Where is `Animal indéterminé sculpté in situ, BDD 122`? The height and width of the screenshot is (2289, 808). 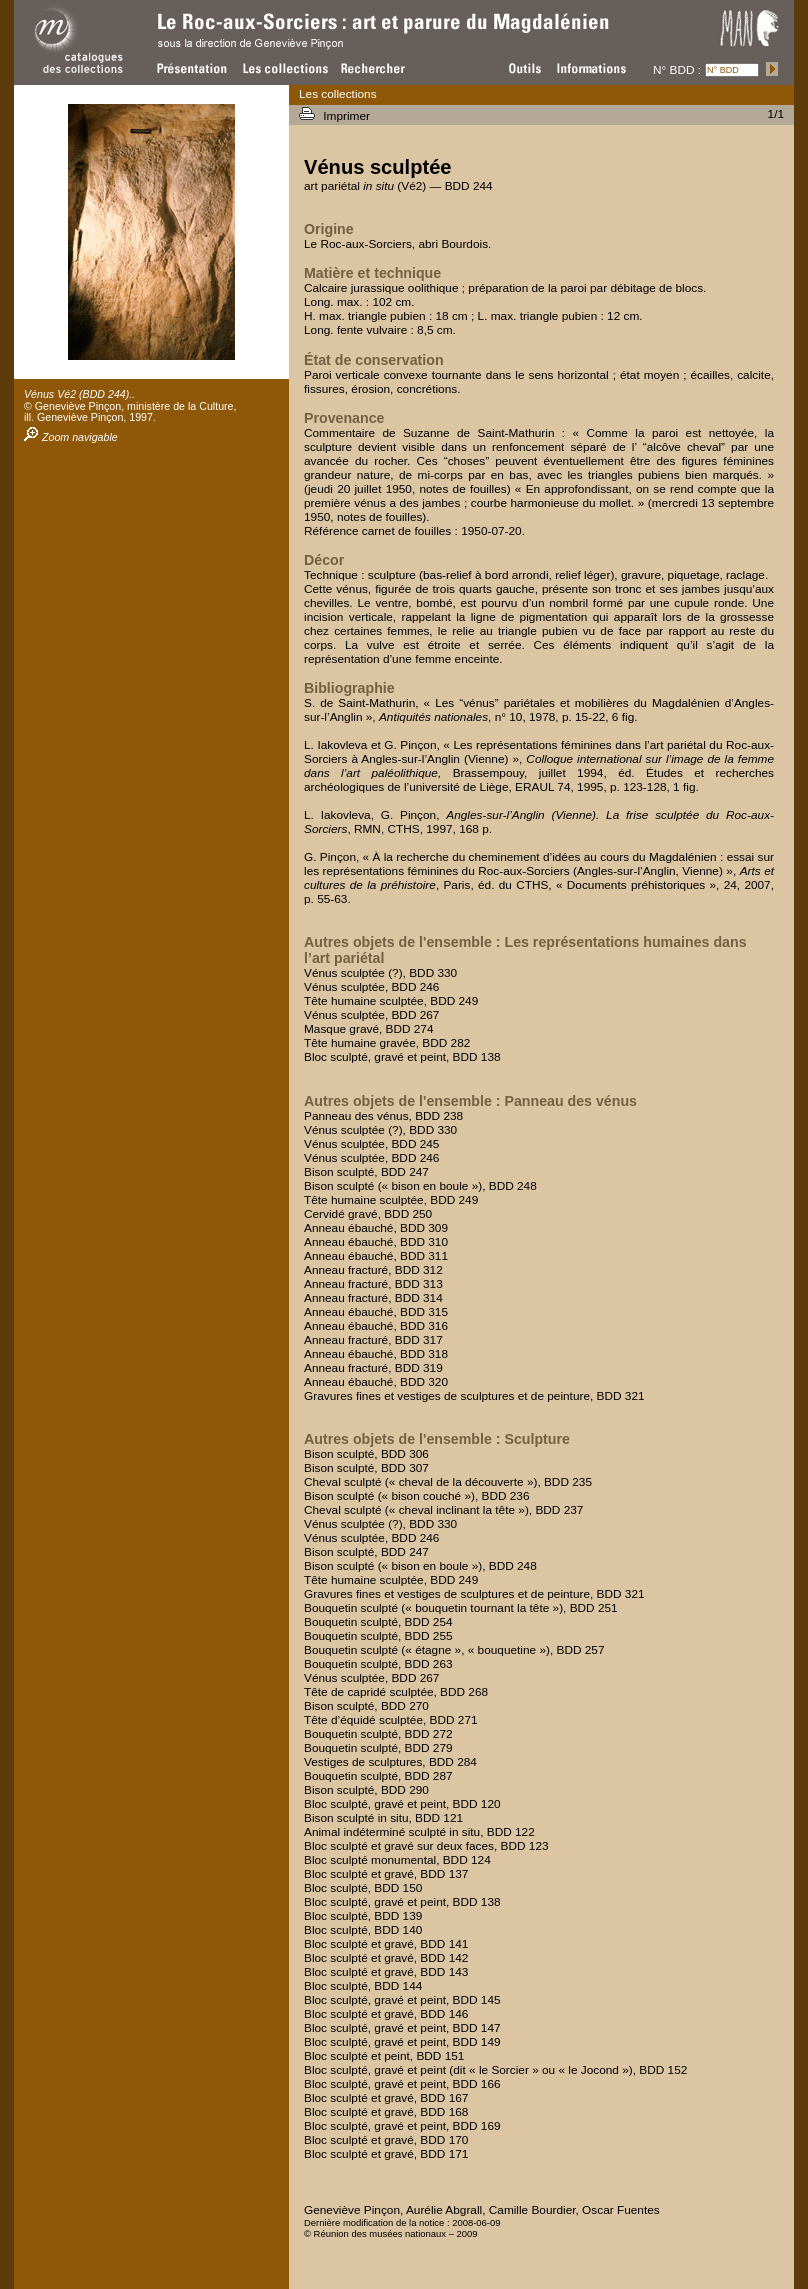 Animal indéterminé sculpté in situ, BDD 122 is located at coordinates (419, 1832).